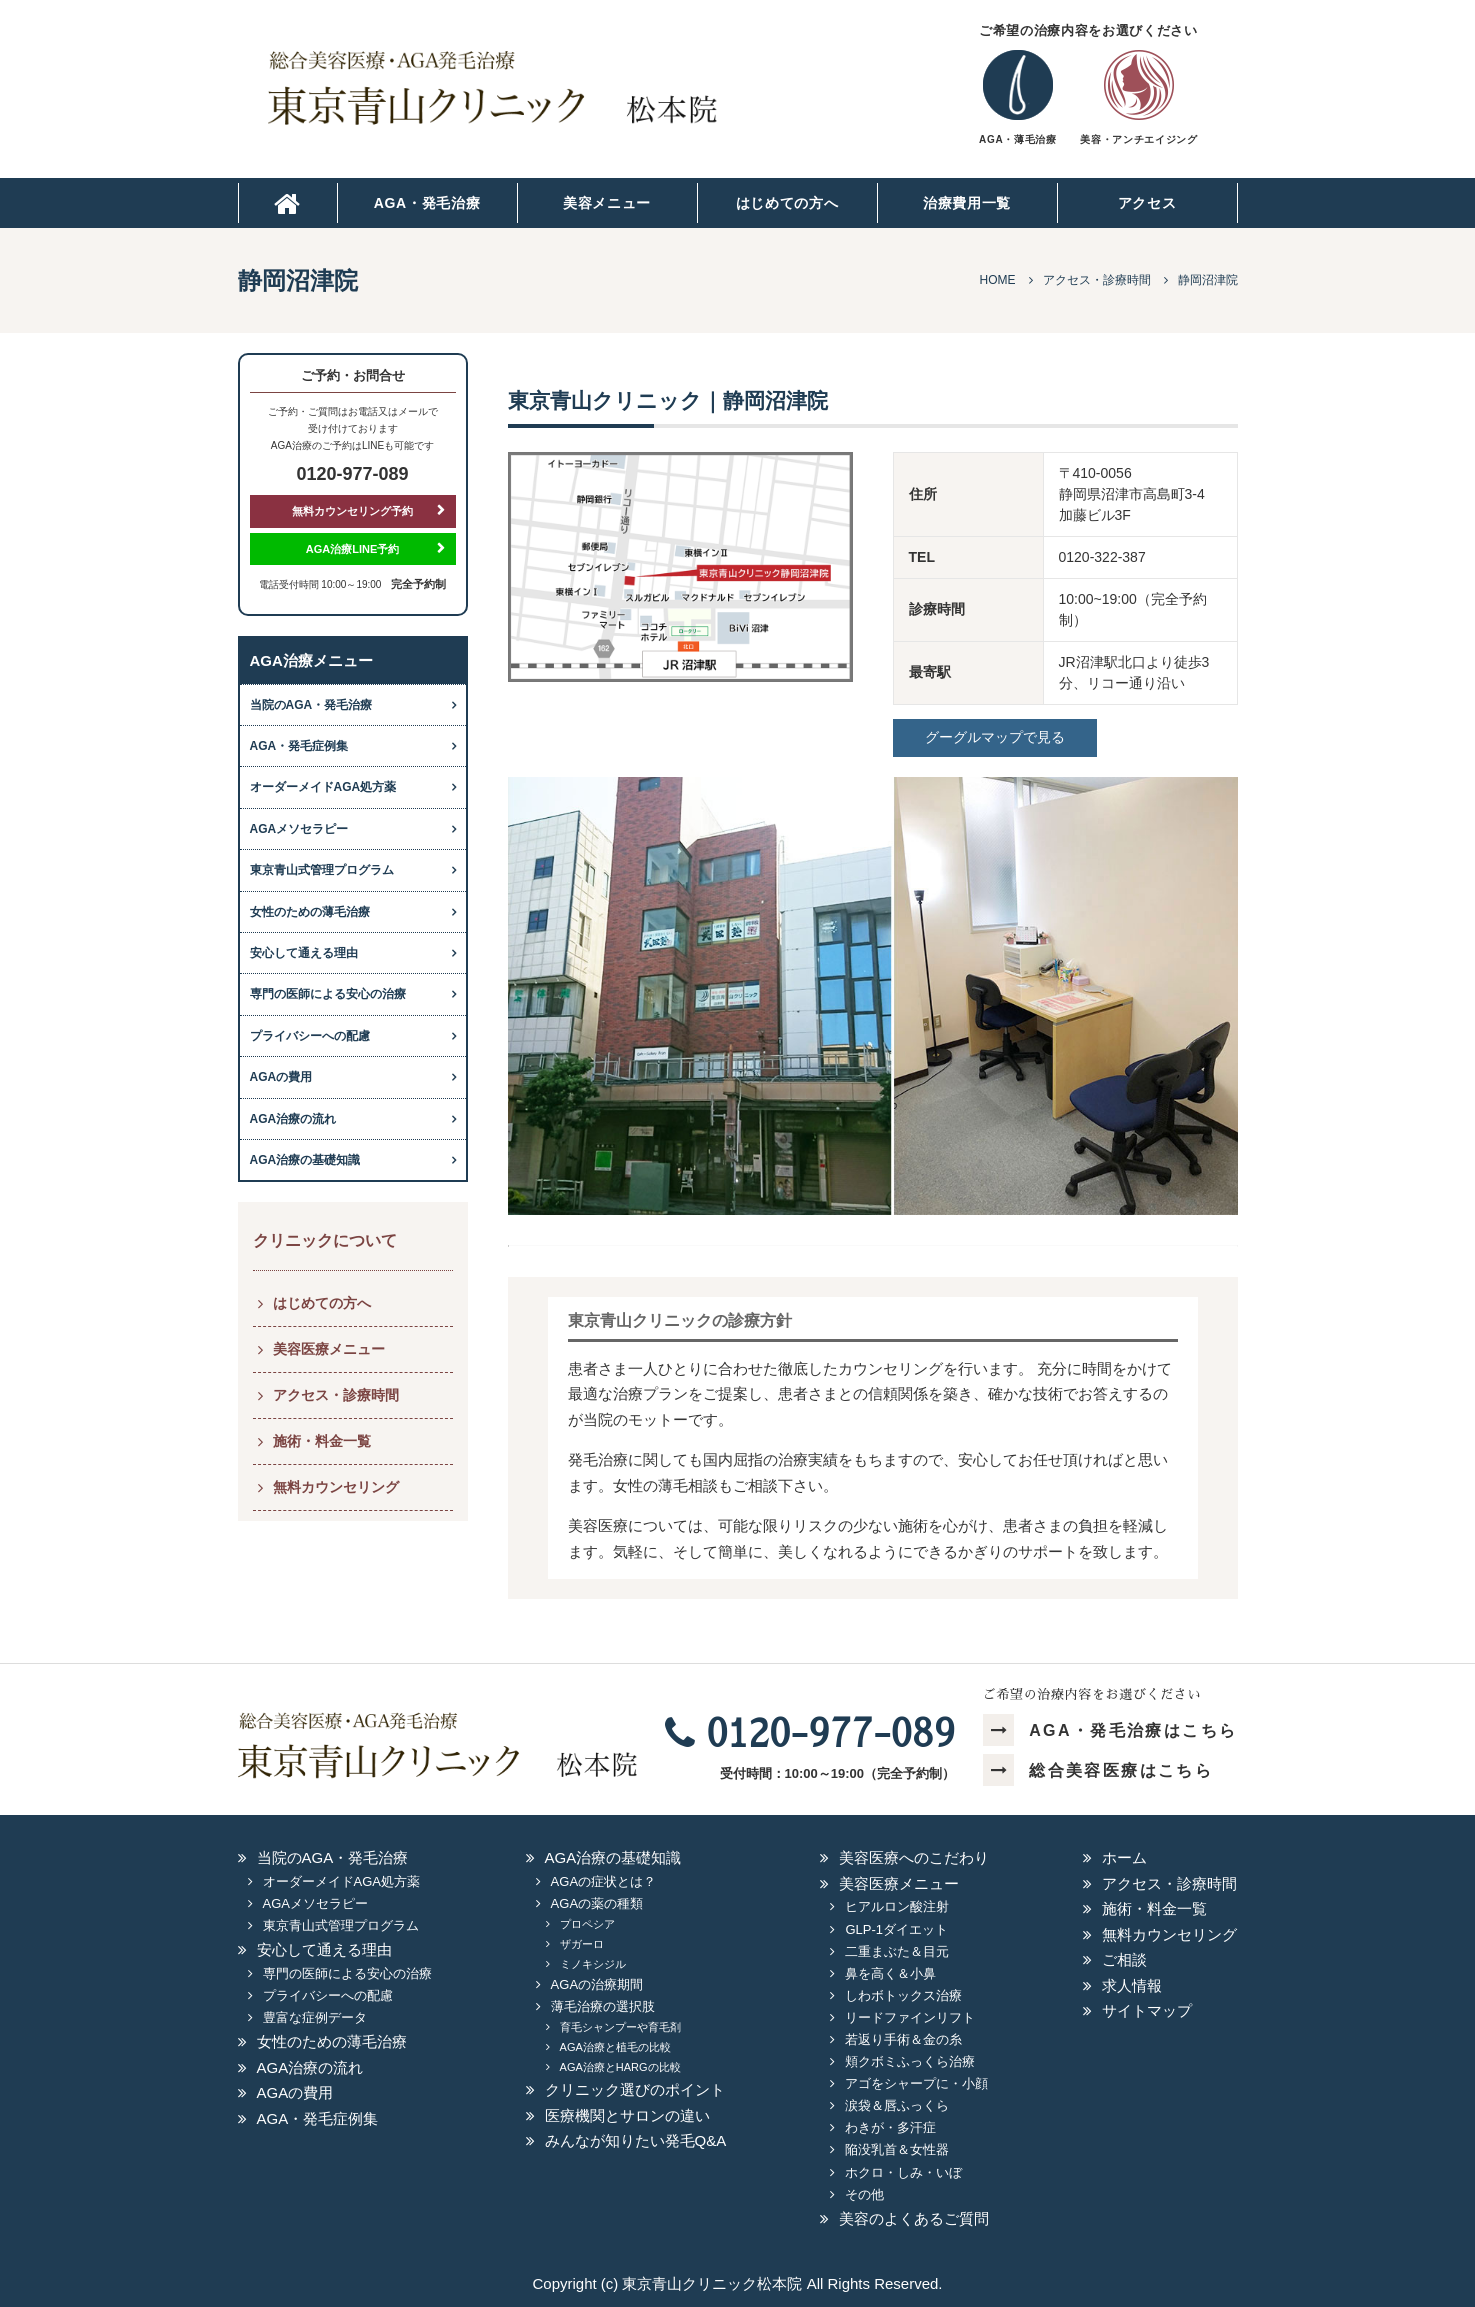  I want to click on GLP-1ダイエット, so click(896, 1929).